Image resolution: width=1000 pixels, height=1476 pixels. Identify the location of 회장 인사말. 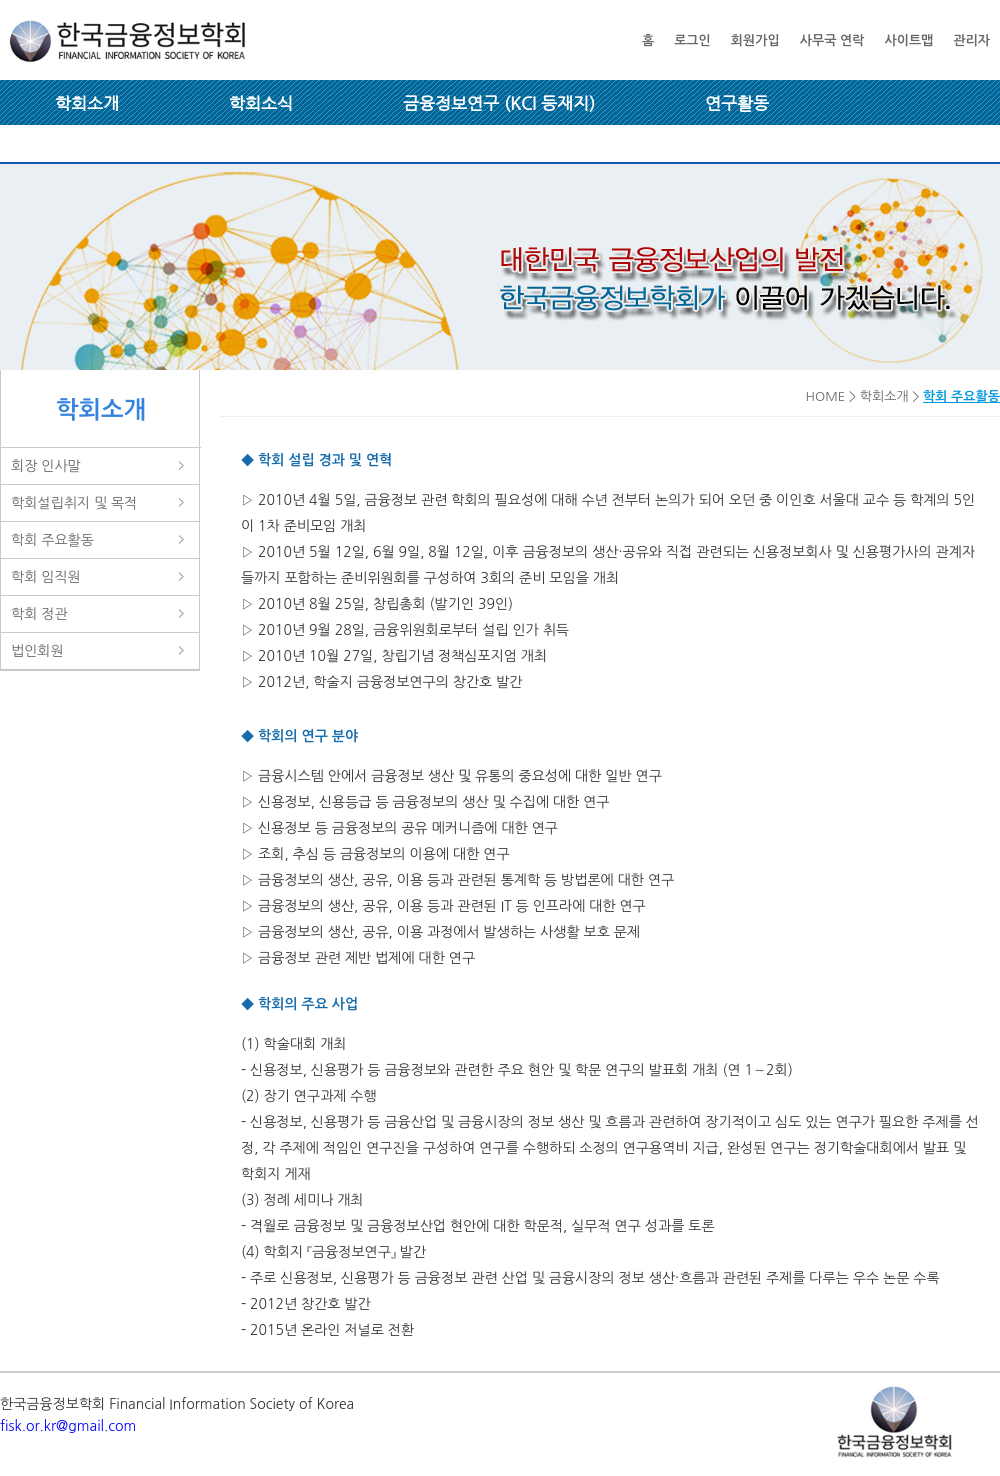
(46, 466).